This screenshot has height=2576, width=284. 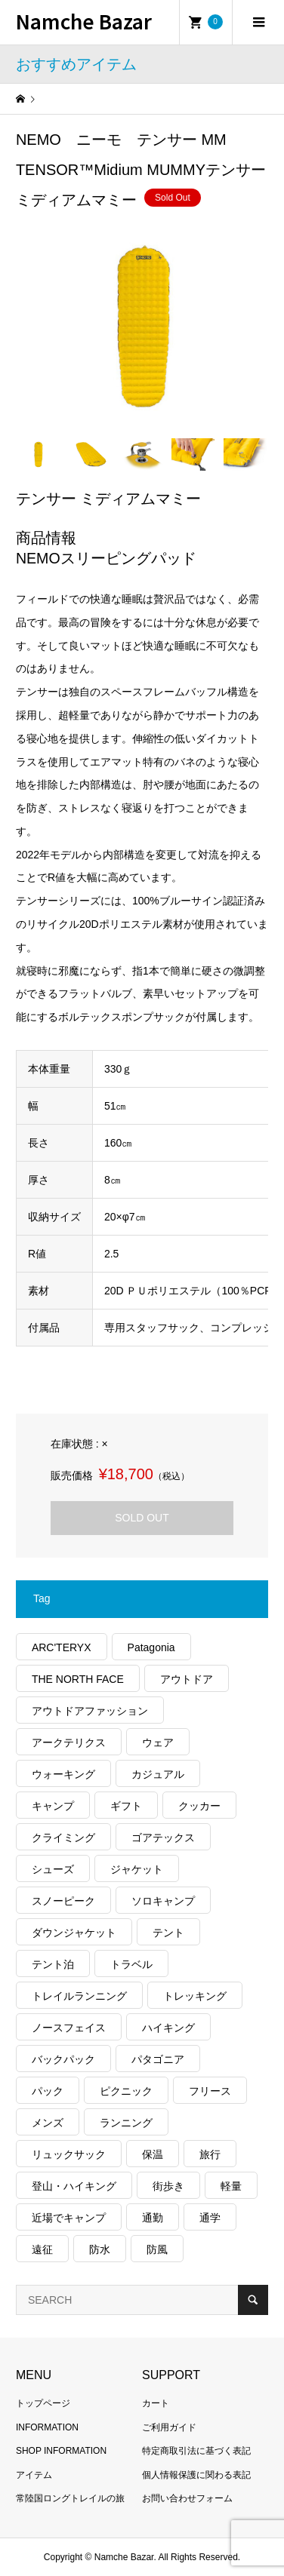 What do you see at coordinates (168, 2186) in the screenshot?
I see `街歩き [街歩き (348個の項目)]` at bounding box center [168, 2186].